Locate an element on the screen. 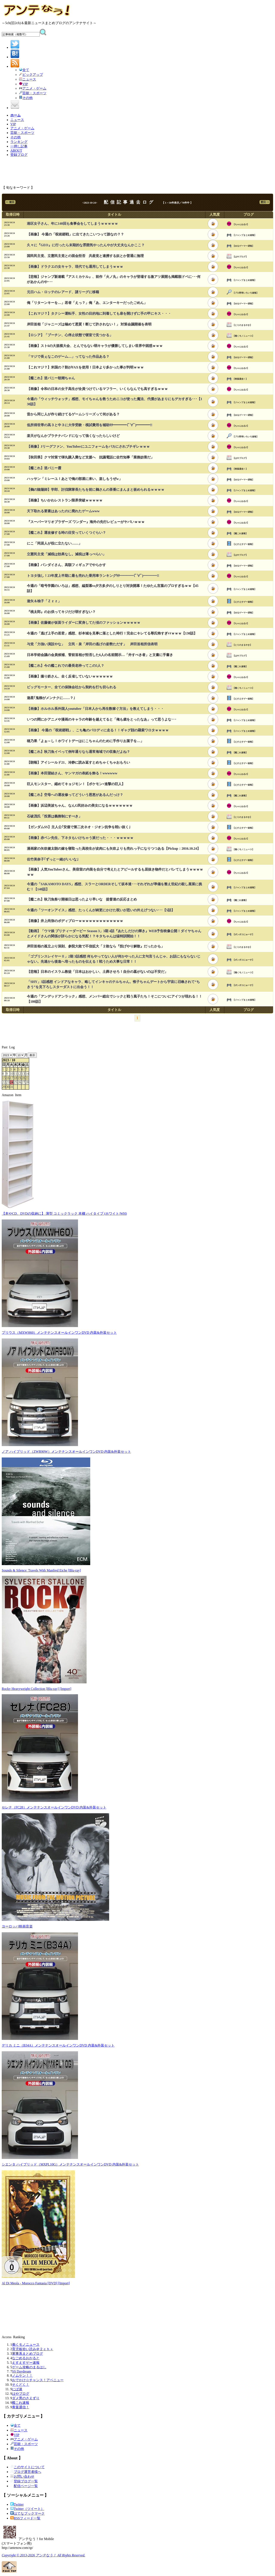 This screenshot has width=275, height=2576. 遊矢＆柚子「Ｚｚｚ」 is located at coordinates (44, 601).